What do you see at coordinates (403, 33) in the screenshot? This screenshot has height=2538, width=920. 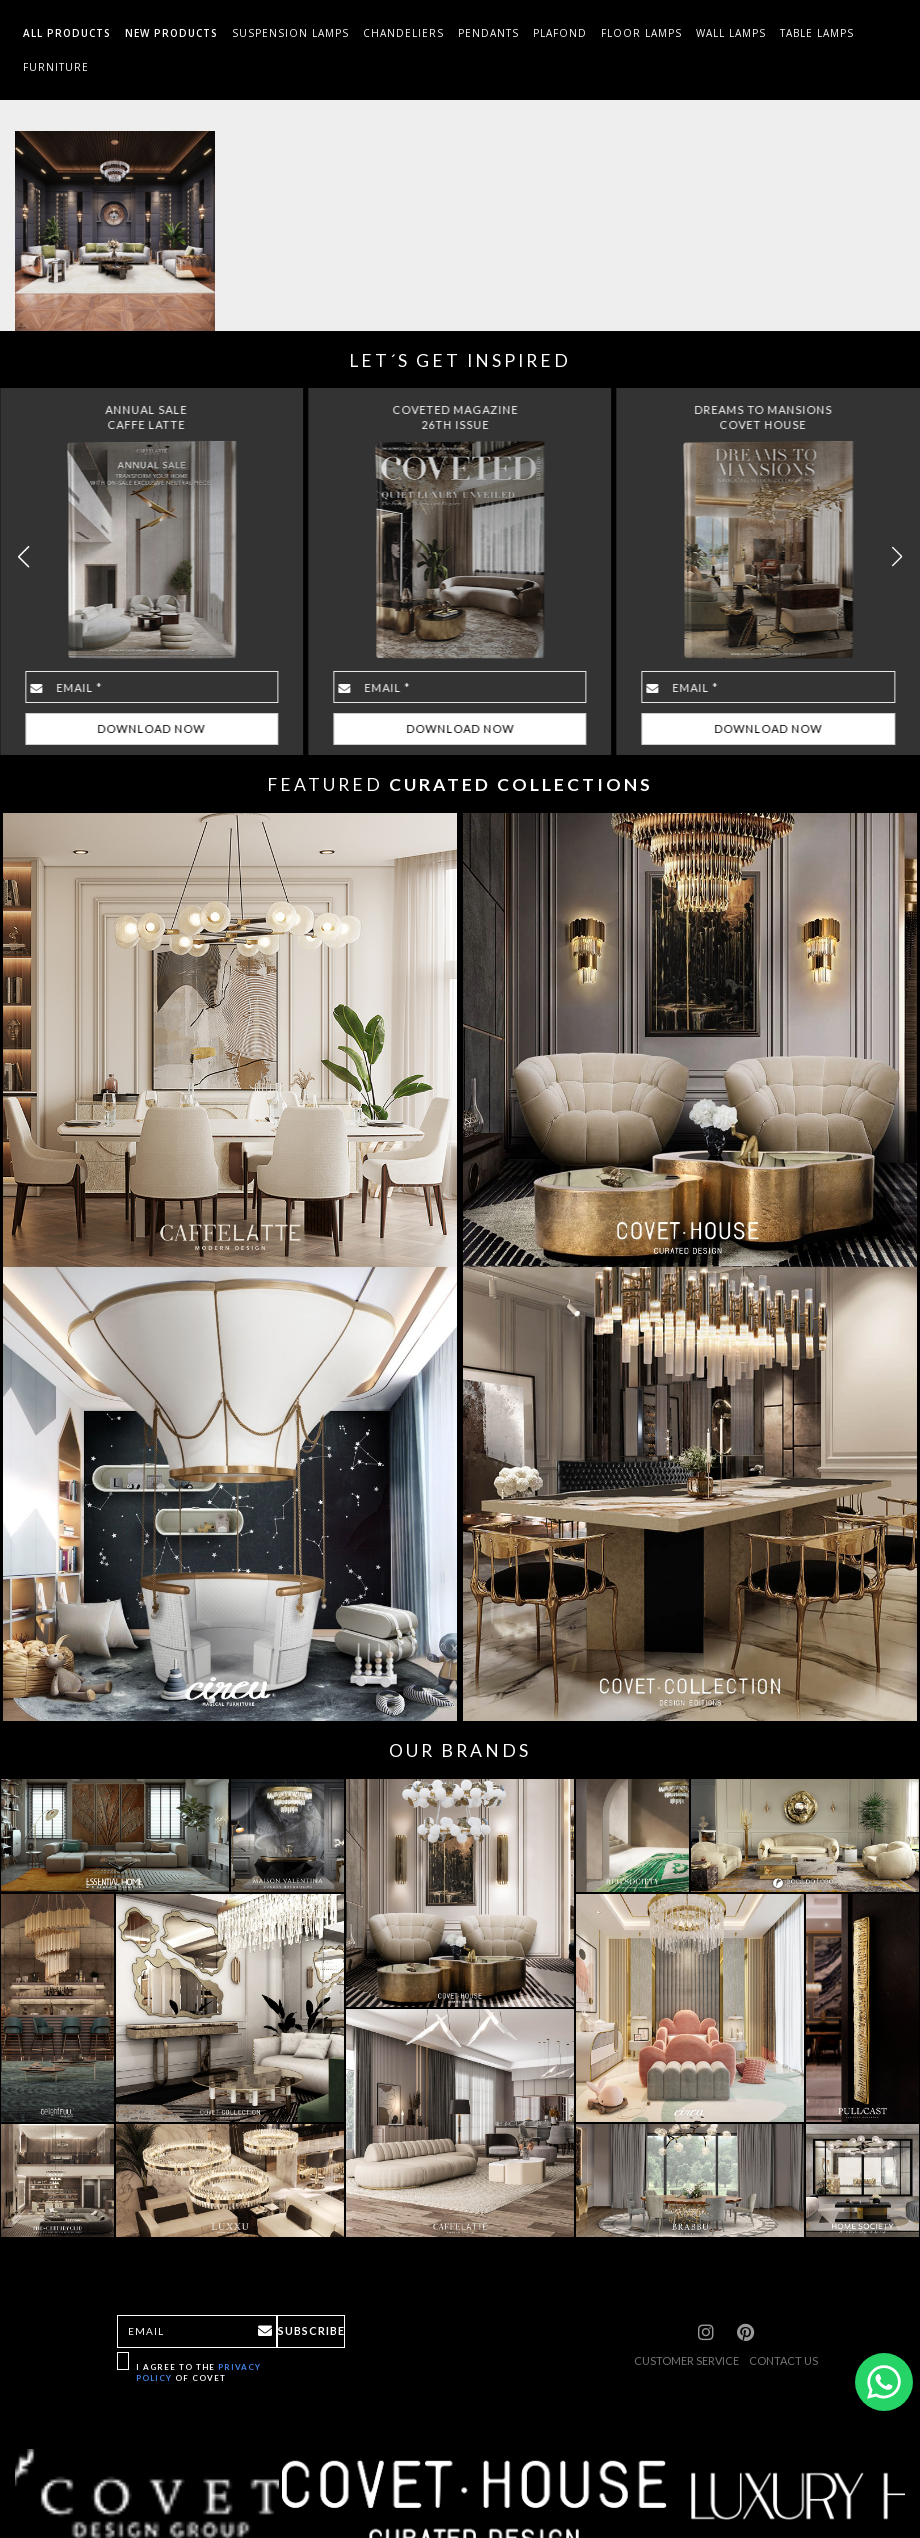 I see `Chandeliers` at bounding box center [403, 33].